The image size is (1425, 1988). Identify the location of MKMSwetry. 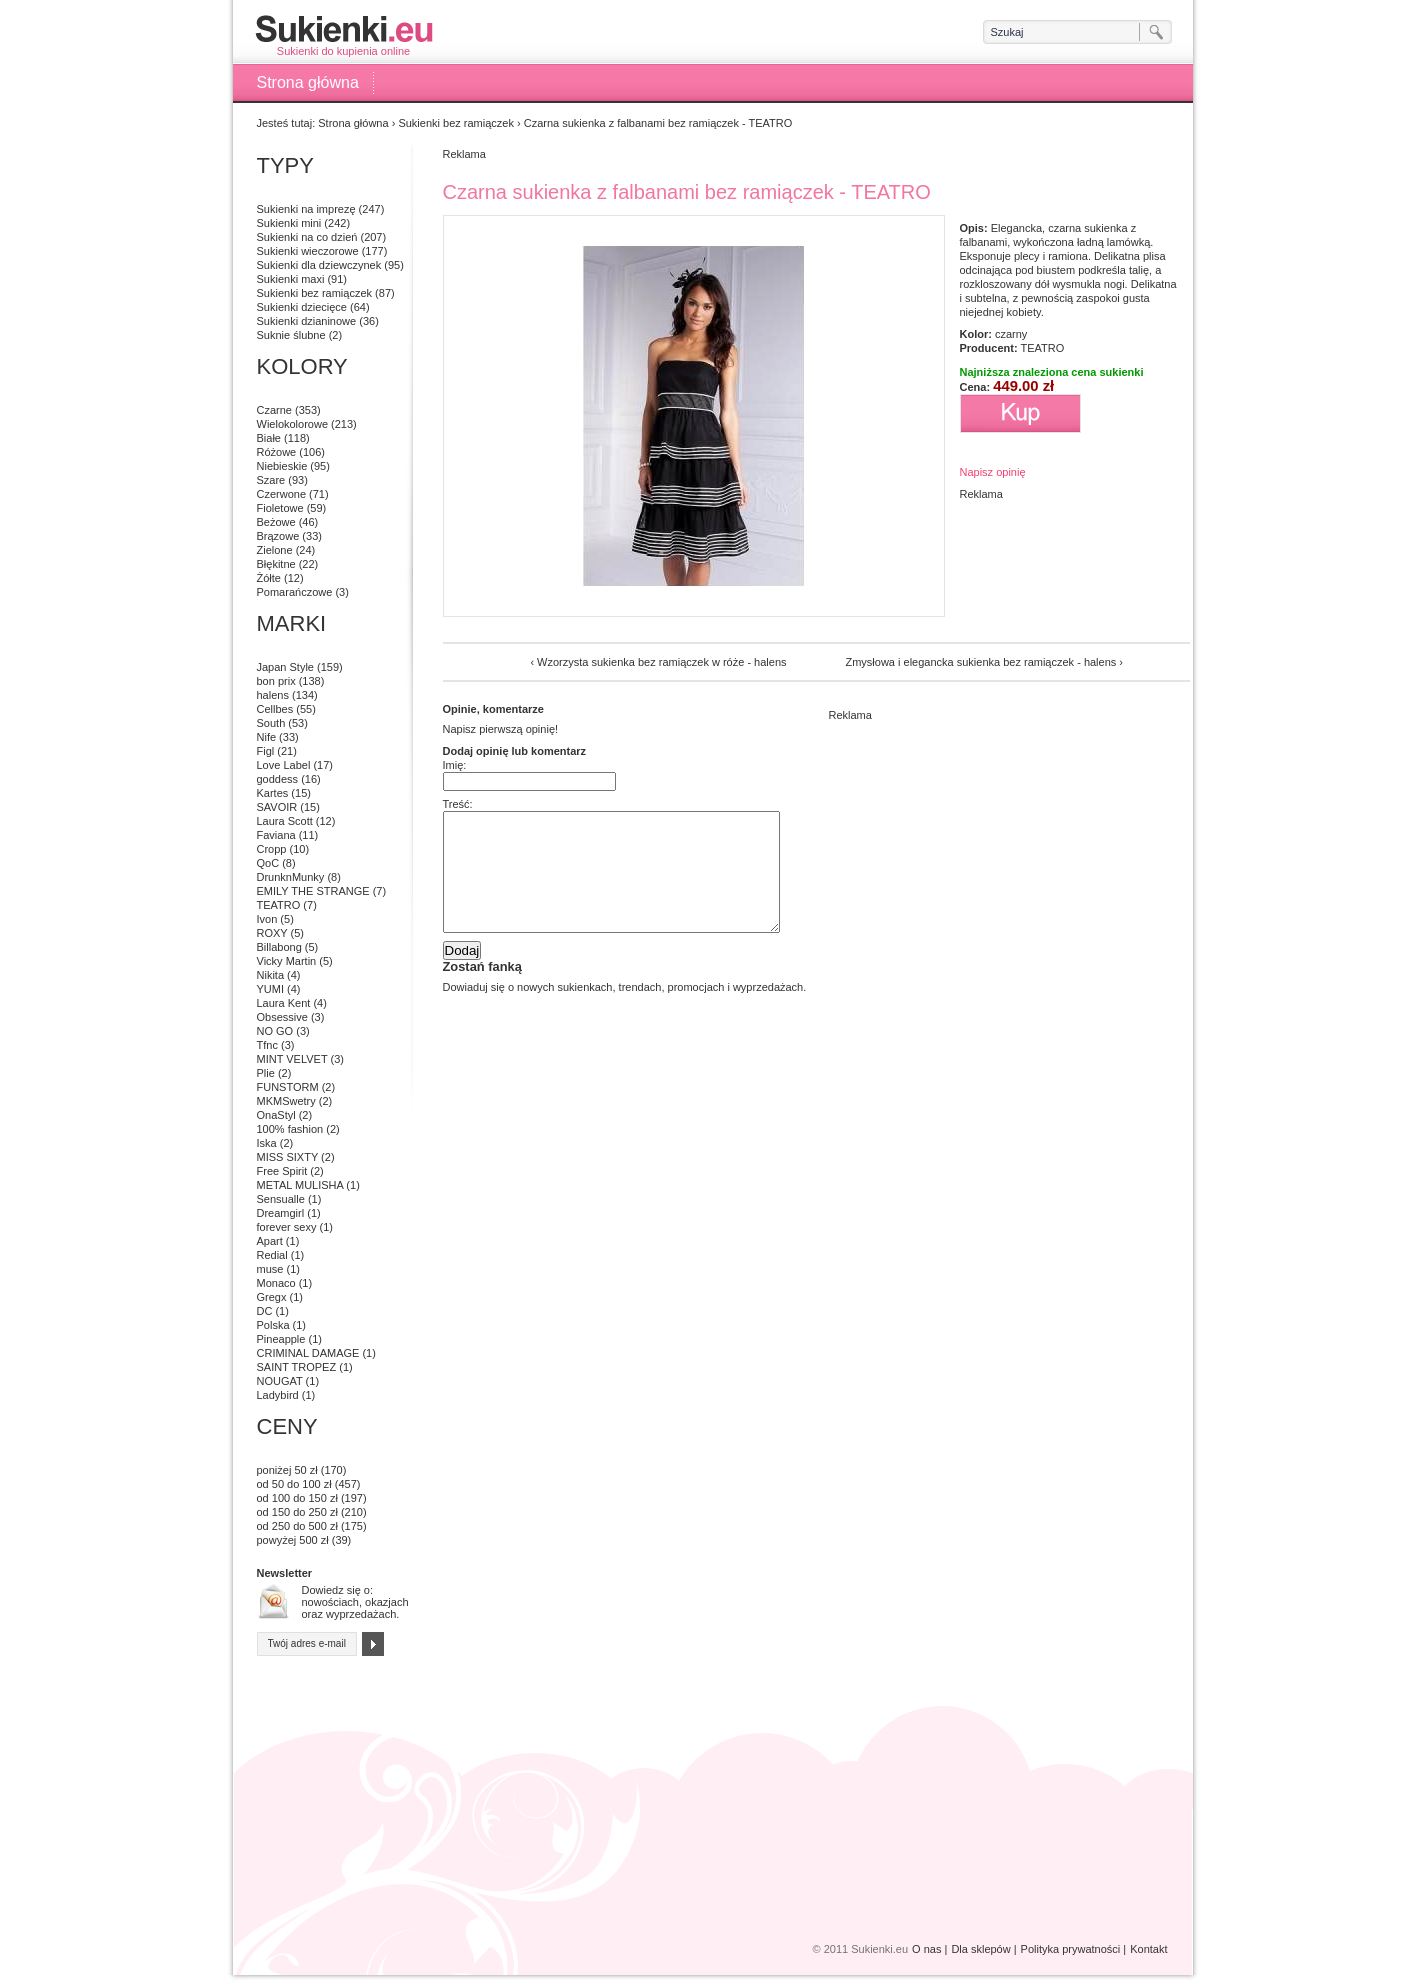
(286, 1101).